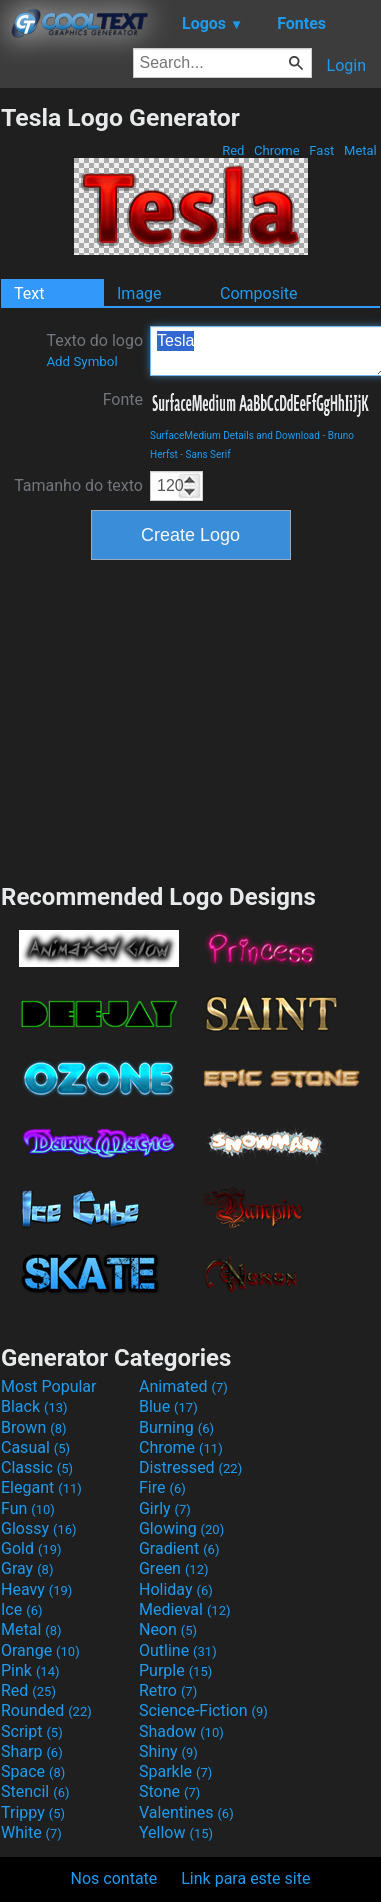  Describe the element at coordinates (35, 1791) in the screenshot. I see `Stencil` at that location.